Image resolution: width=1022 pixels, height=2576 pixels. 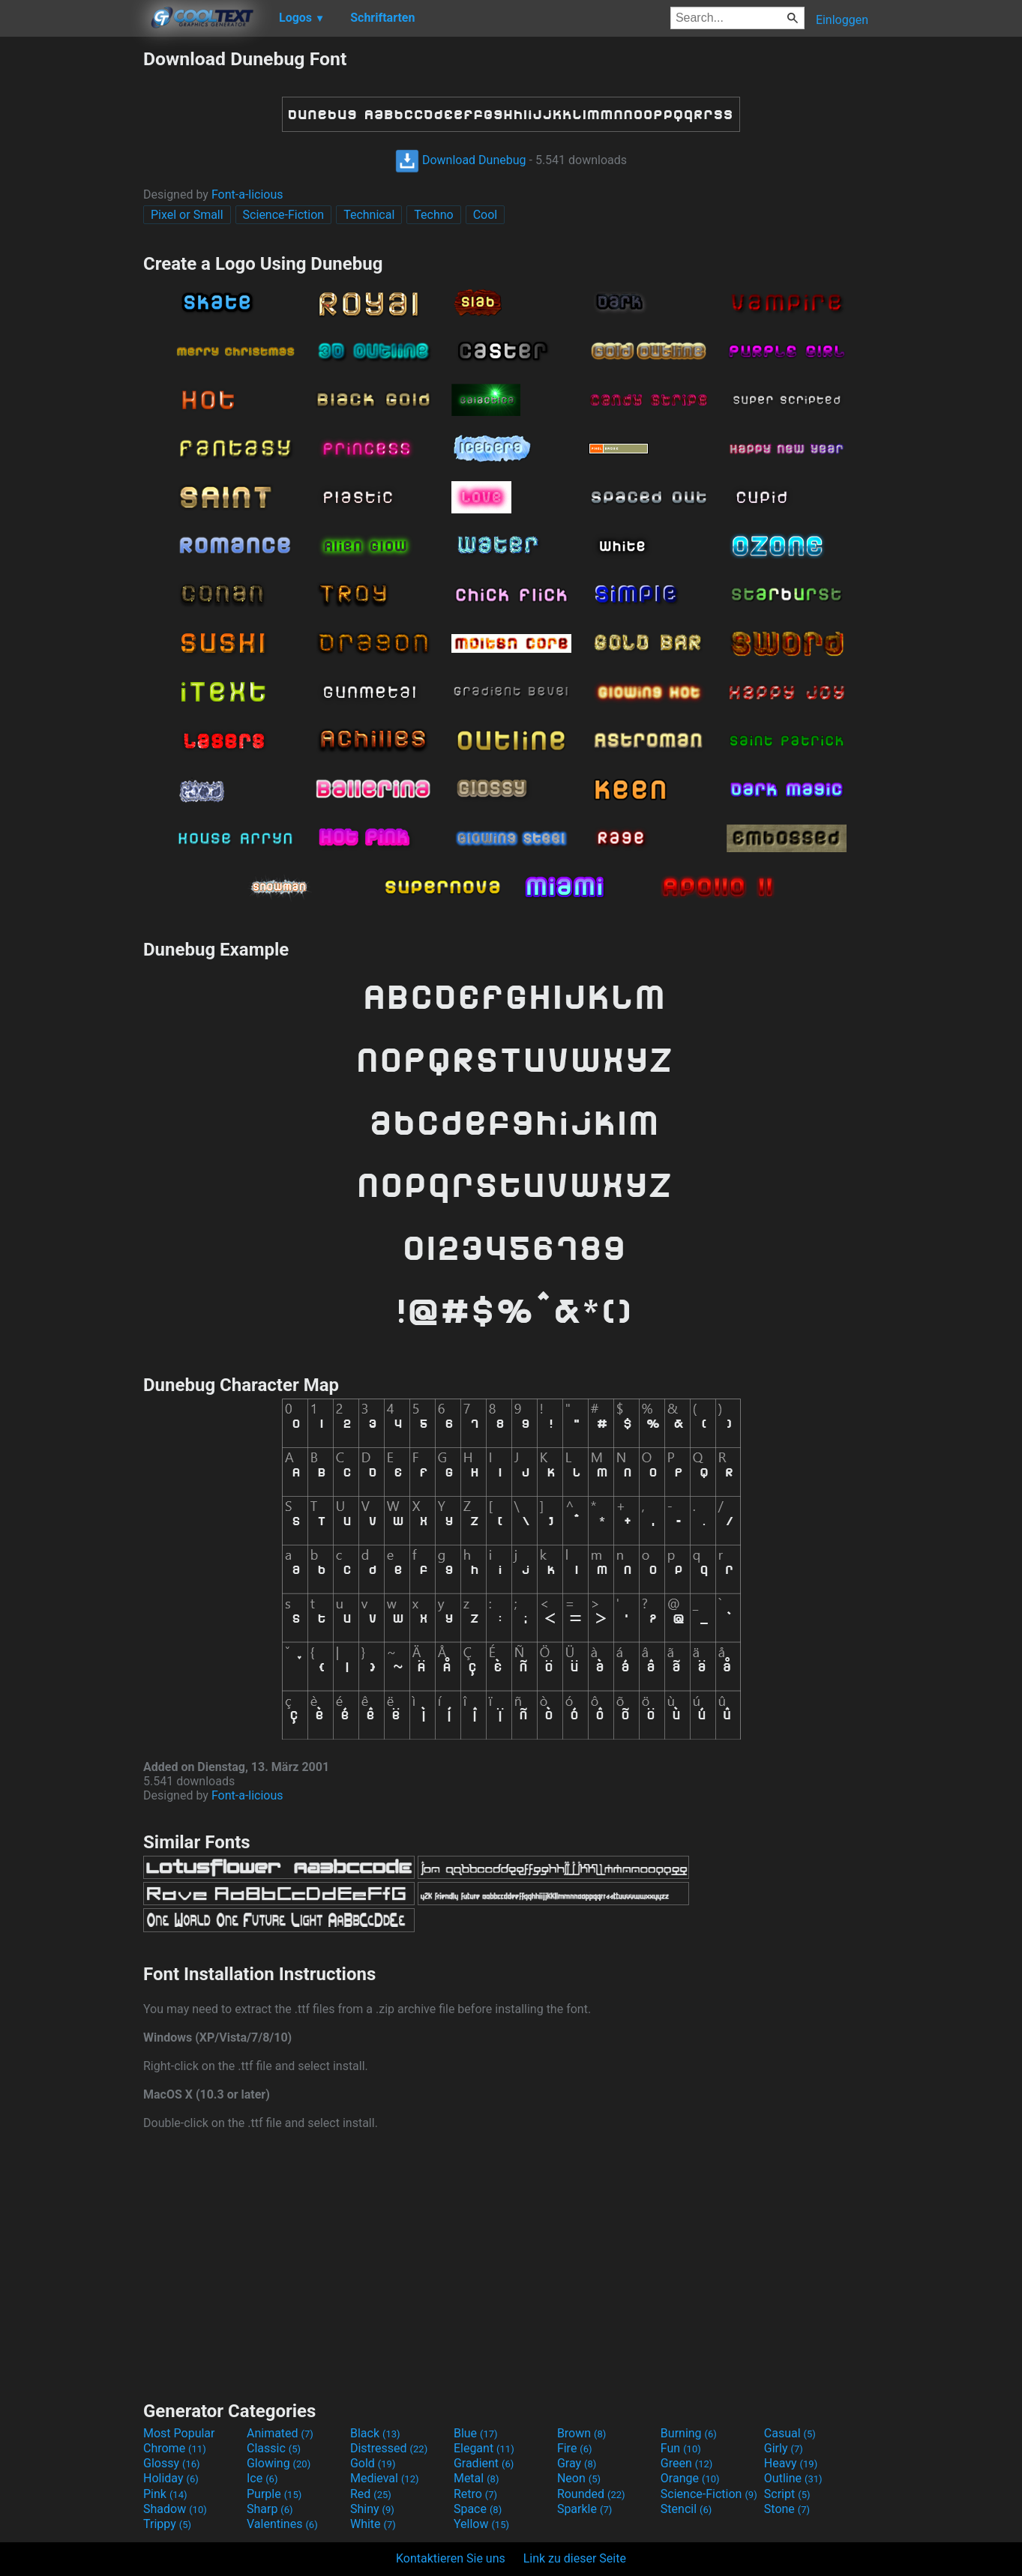 What do you see at coordinates (584, 2509) in the screenshot?
I see `Sparkle` at bounding box center [584, 2509].